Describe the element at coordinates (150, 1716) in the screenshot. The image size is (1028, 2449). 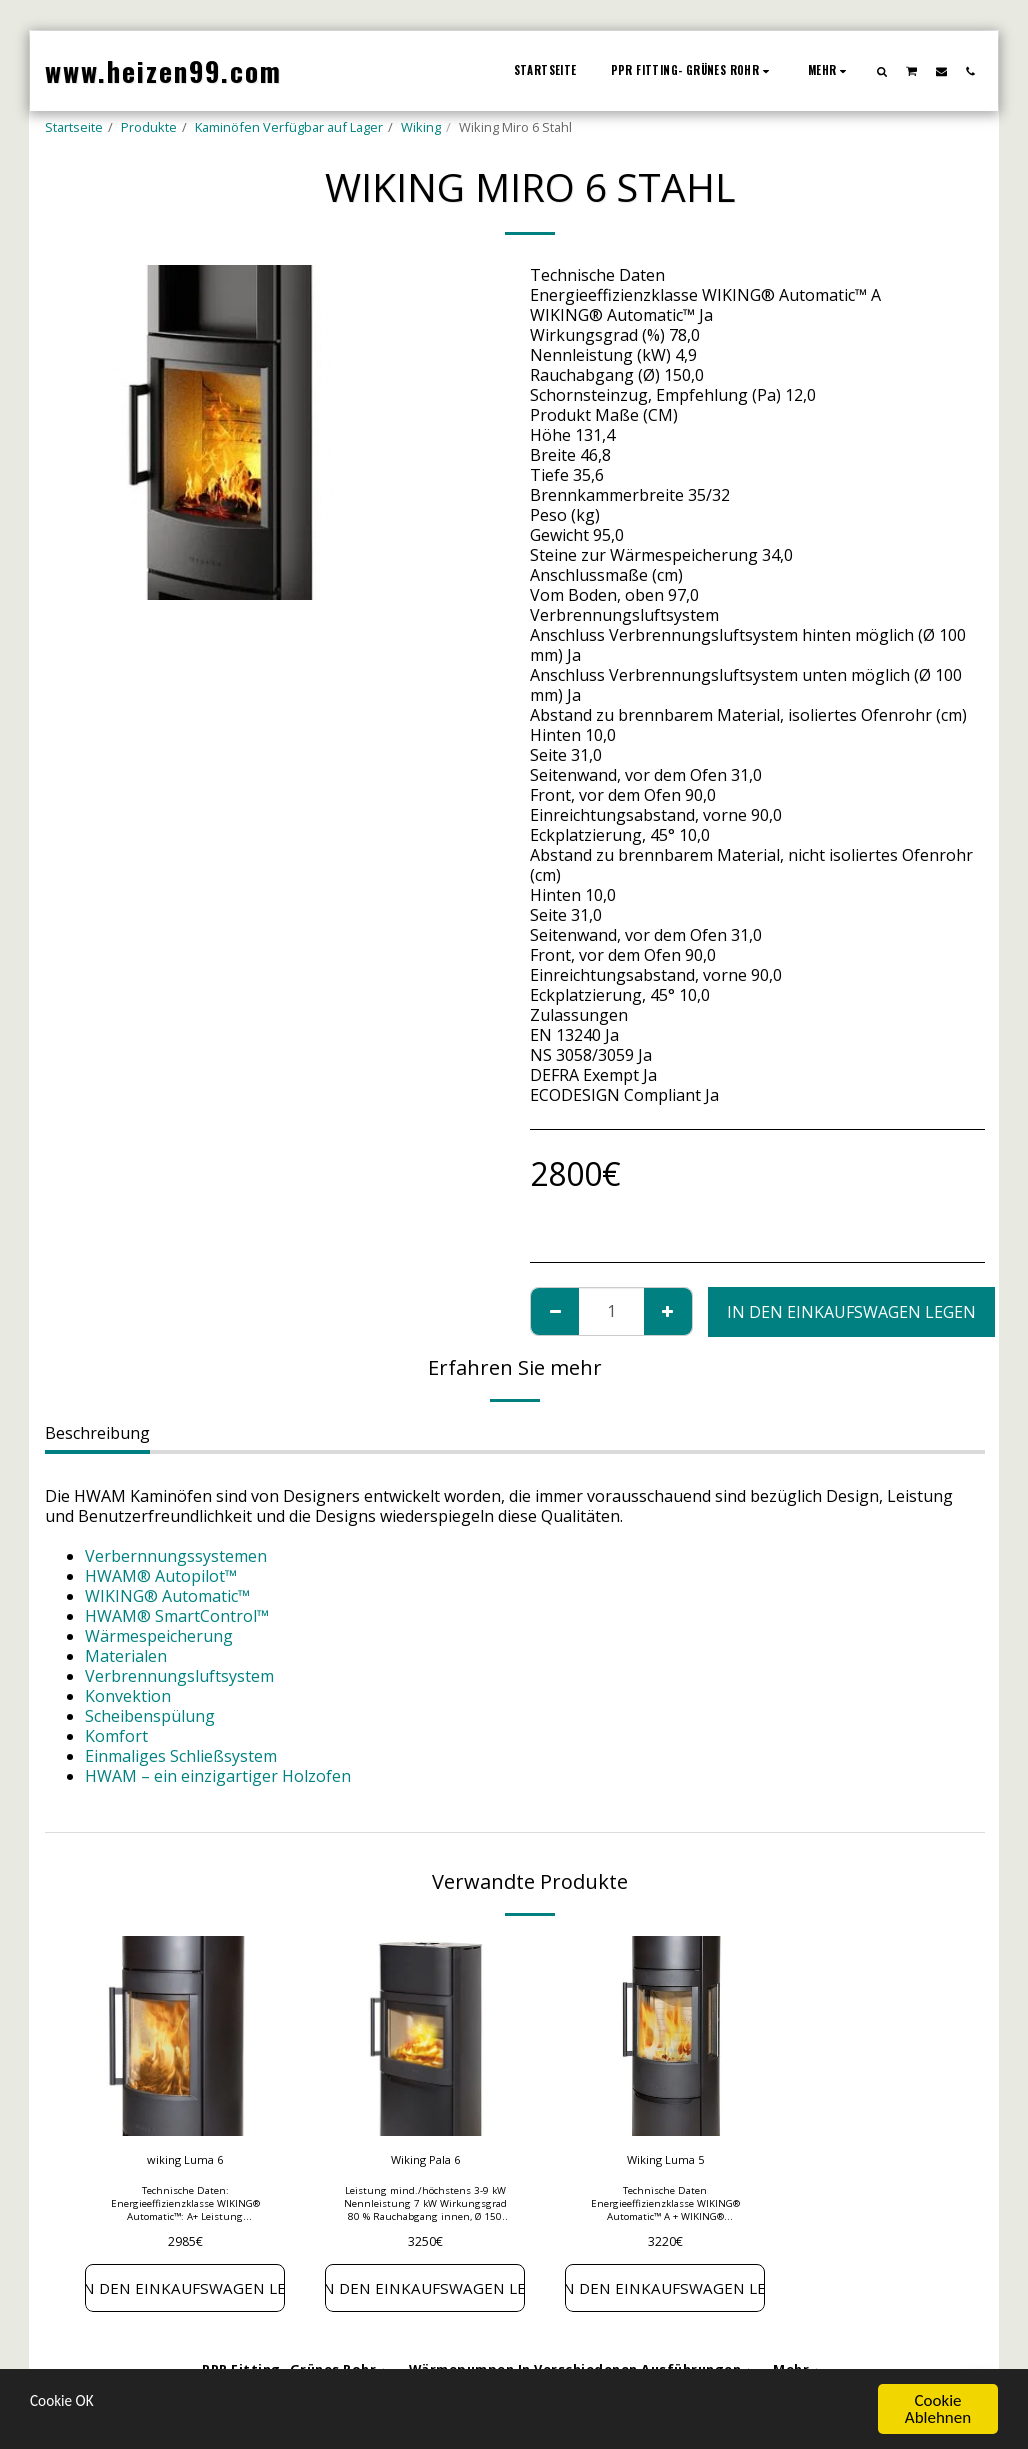
I see `Scheibenspülung` at that location.